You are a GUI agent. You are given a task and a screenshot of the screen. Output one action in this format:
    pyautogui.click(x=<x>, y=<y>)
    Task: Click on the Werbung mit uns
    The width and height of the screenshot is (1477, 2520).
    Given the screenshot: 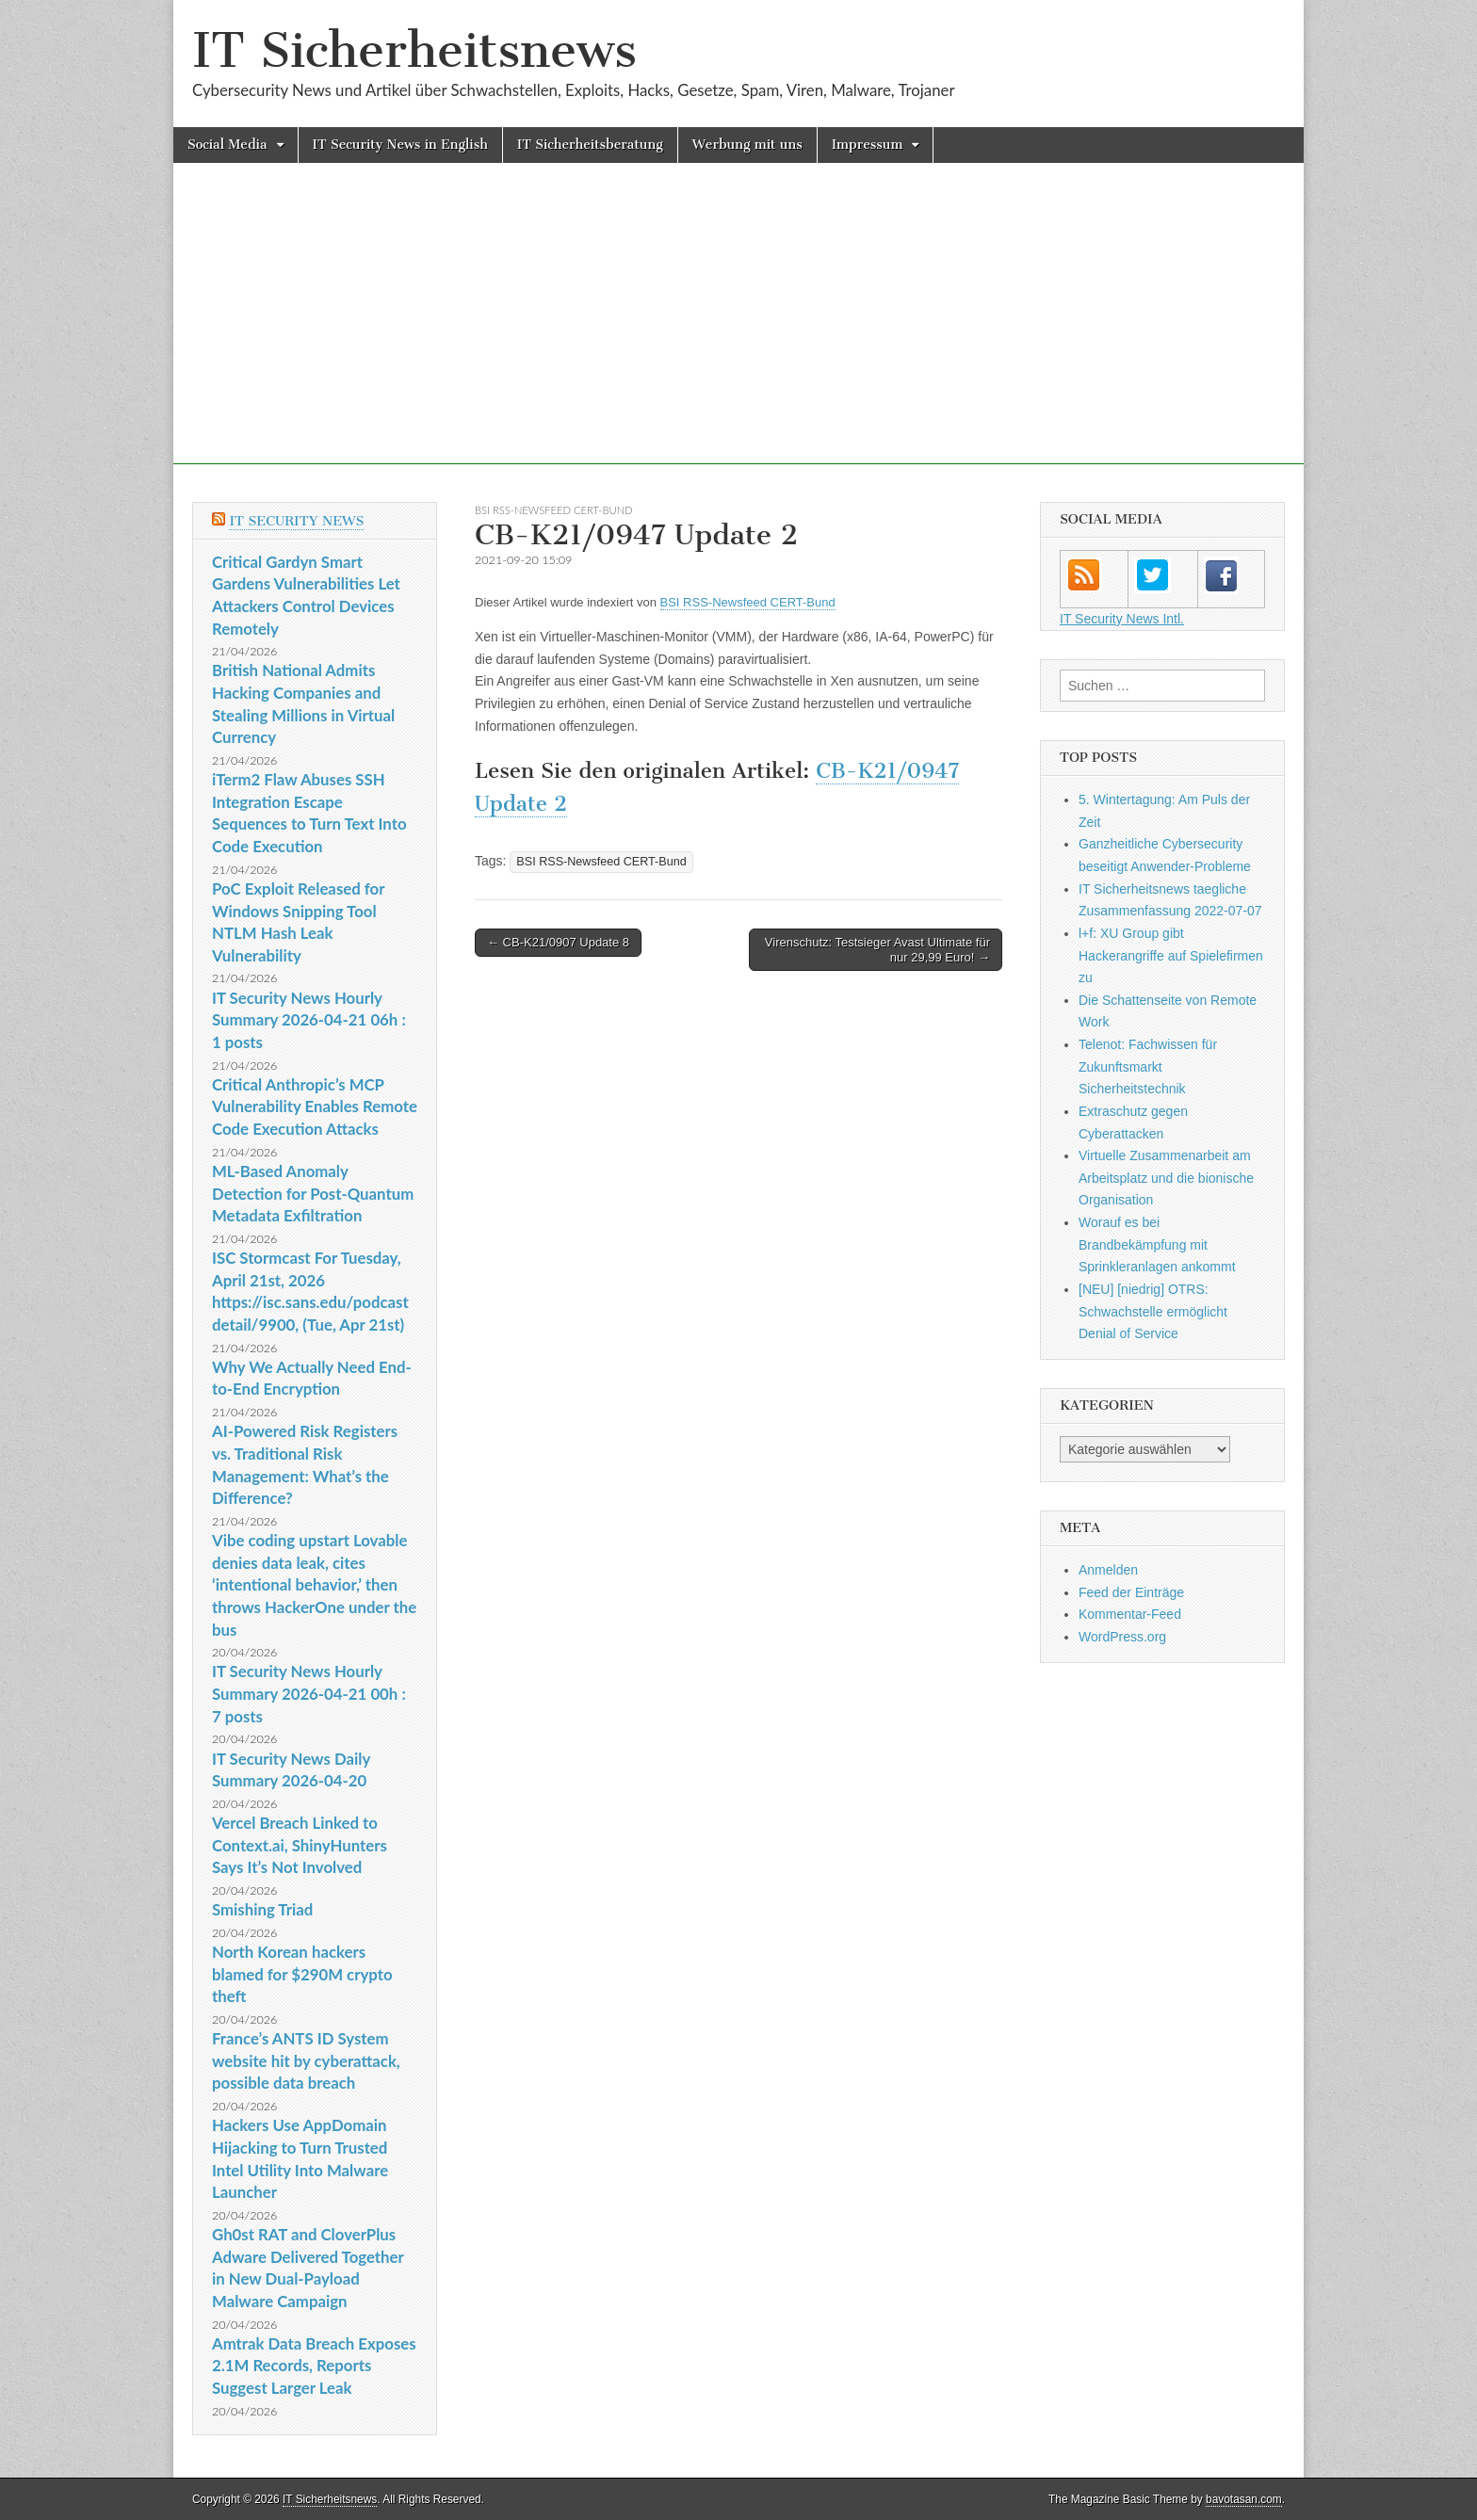 What is the action you would take?
    pyautogui.click(x=747, y=145)
    